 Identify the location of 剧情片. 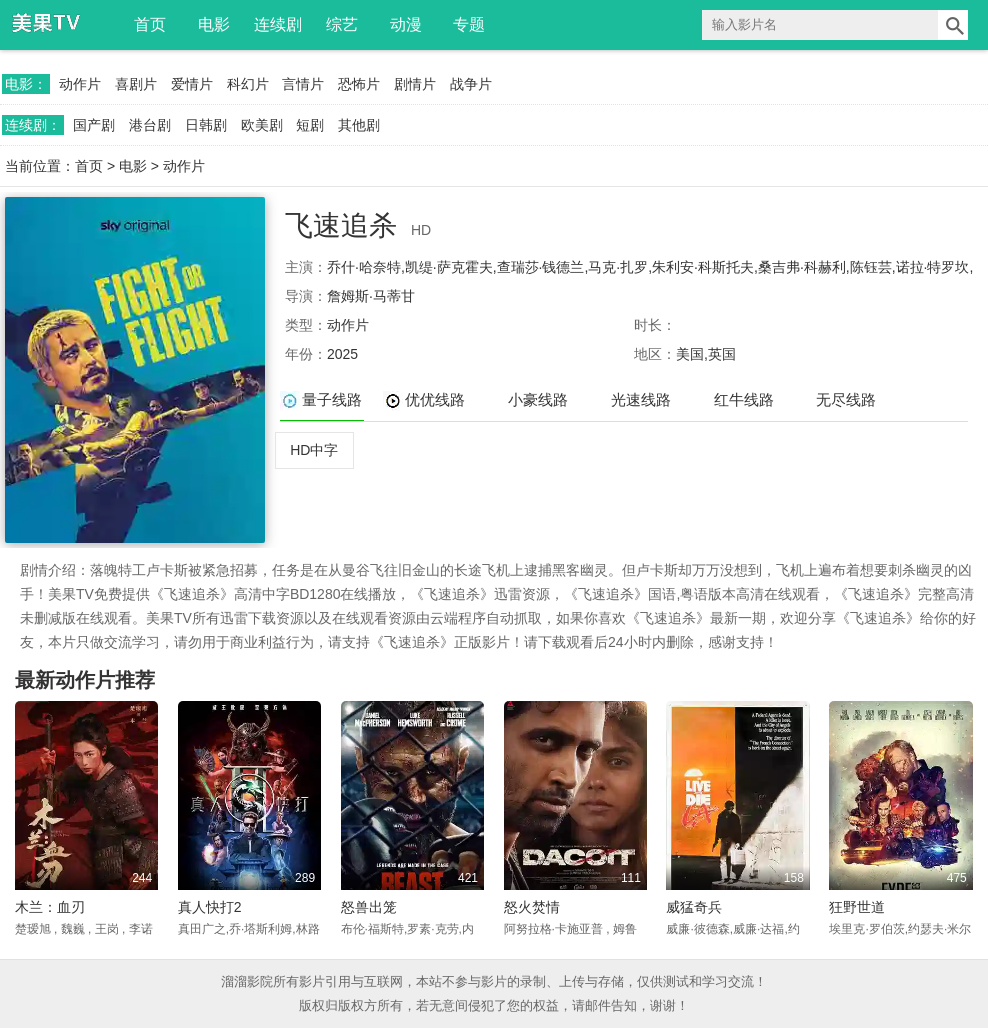
(415, 84).